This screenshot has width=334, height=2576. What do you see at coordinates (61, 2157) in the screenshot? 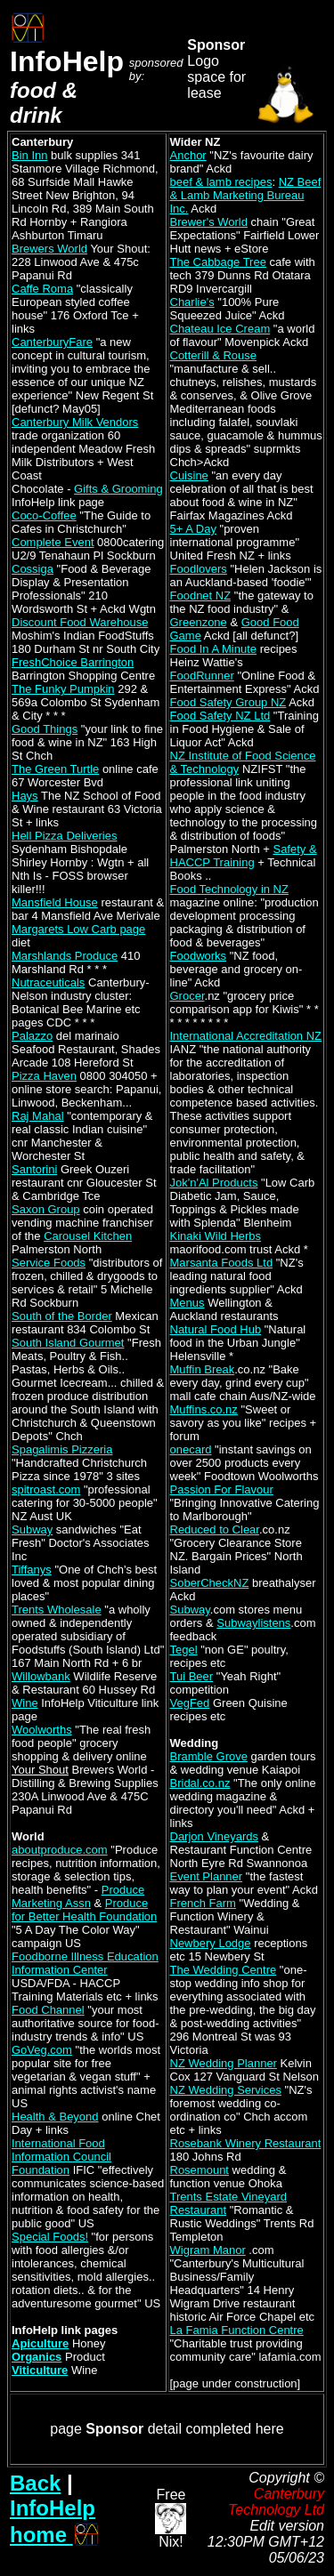
I see `International Food Information Council Foundation` at bounding box center [61, 2157].